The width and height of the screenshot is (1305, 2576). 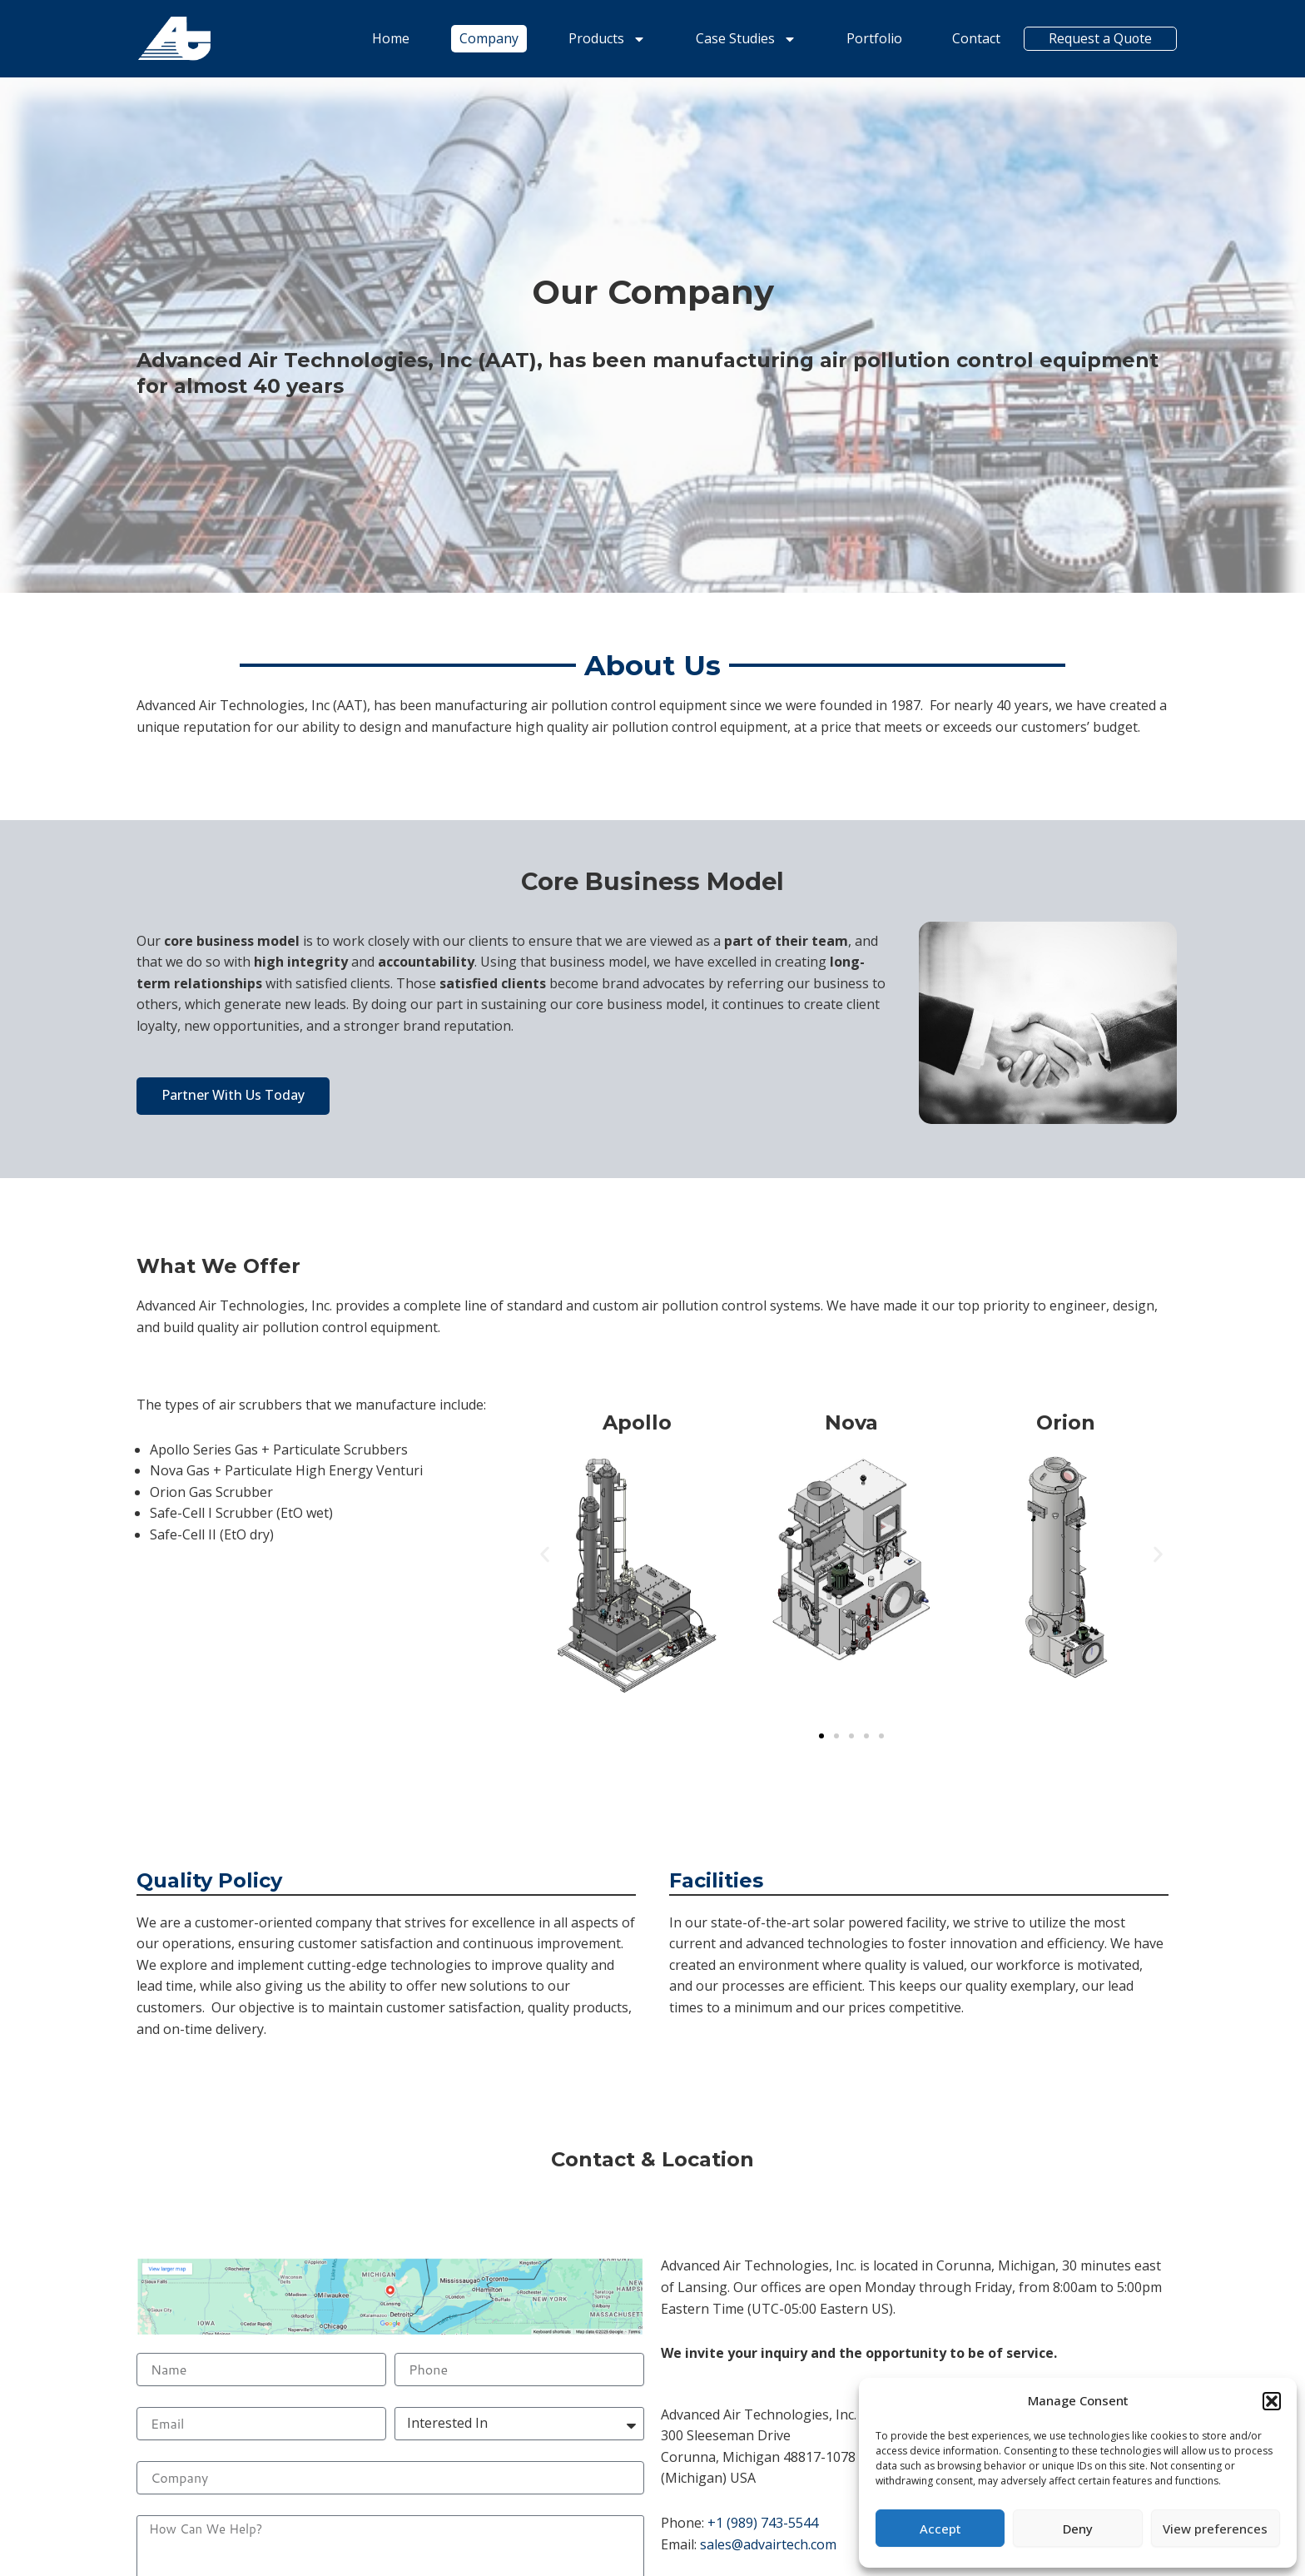 What do you see at coordinates (762, 2523) in the screenshot?
I see `+1 (989) 743-5544` at bounding box center [762, 2523].